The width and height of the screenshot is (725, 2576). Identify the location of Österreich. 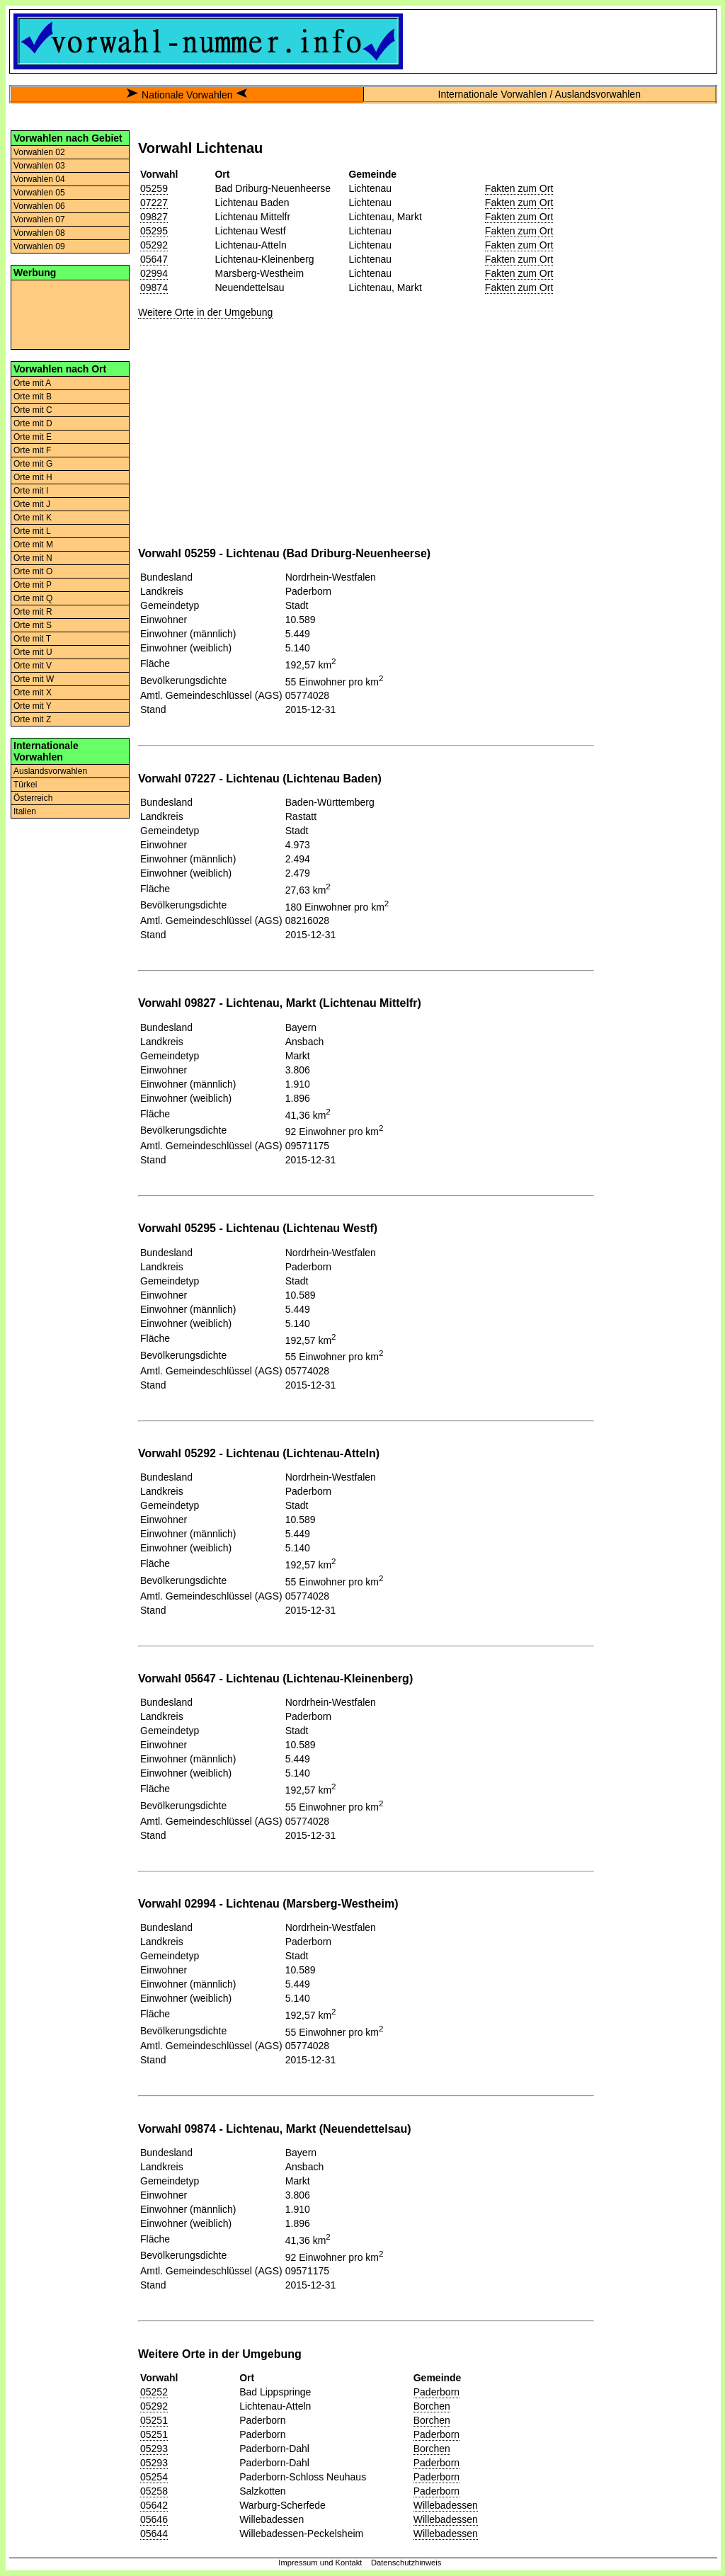
(32, 798).